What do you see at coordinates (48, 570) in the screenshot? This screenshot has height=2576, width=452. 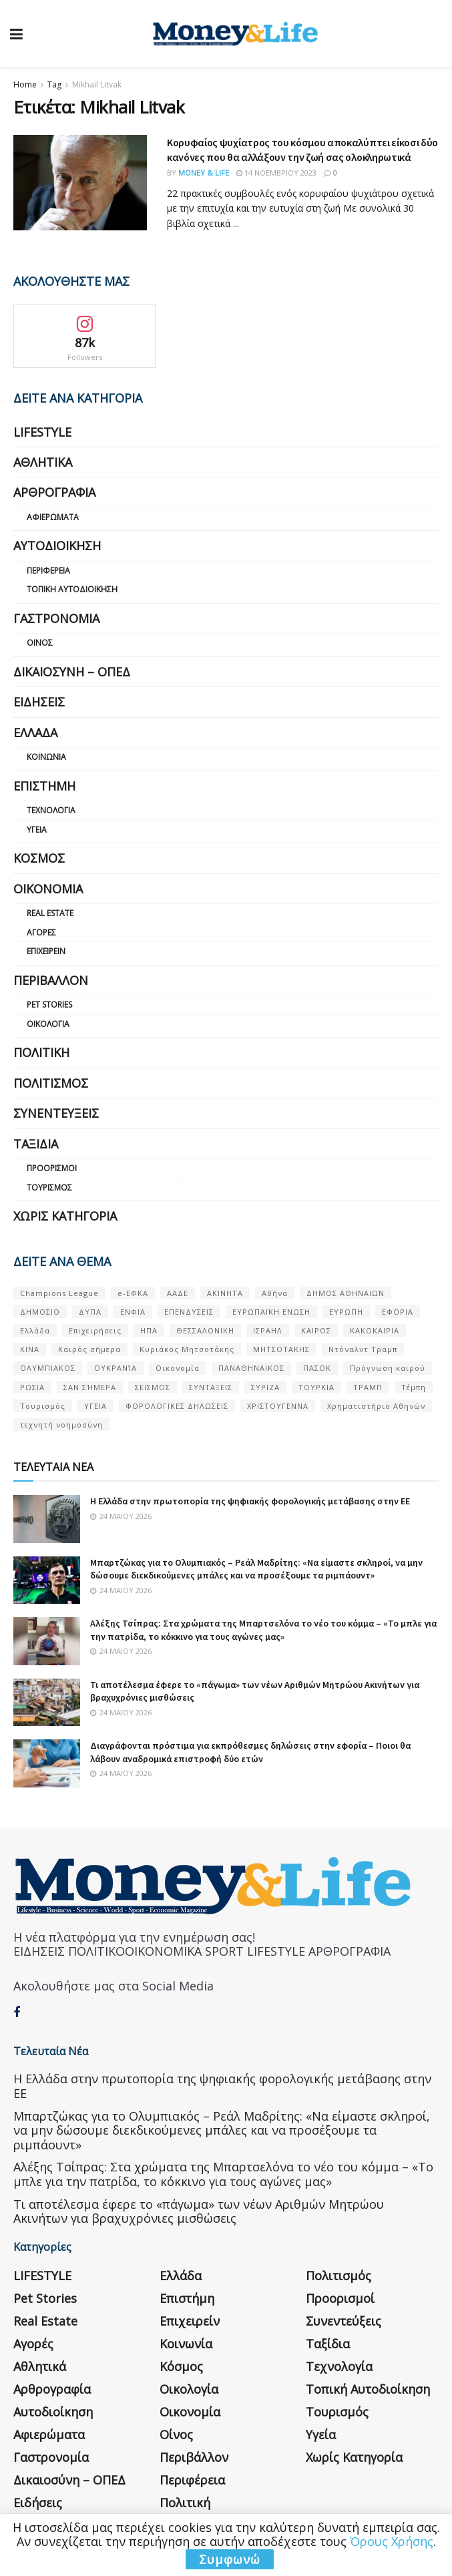 I see `Περιφέρεια` at bounding box center [48, 570].